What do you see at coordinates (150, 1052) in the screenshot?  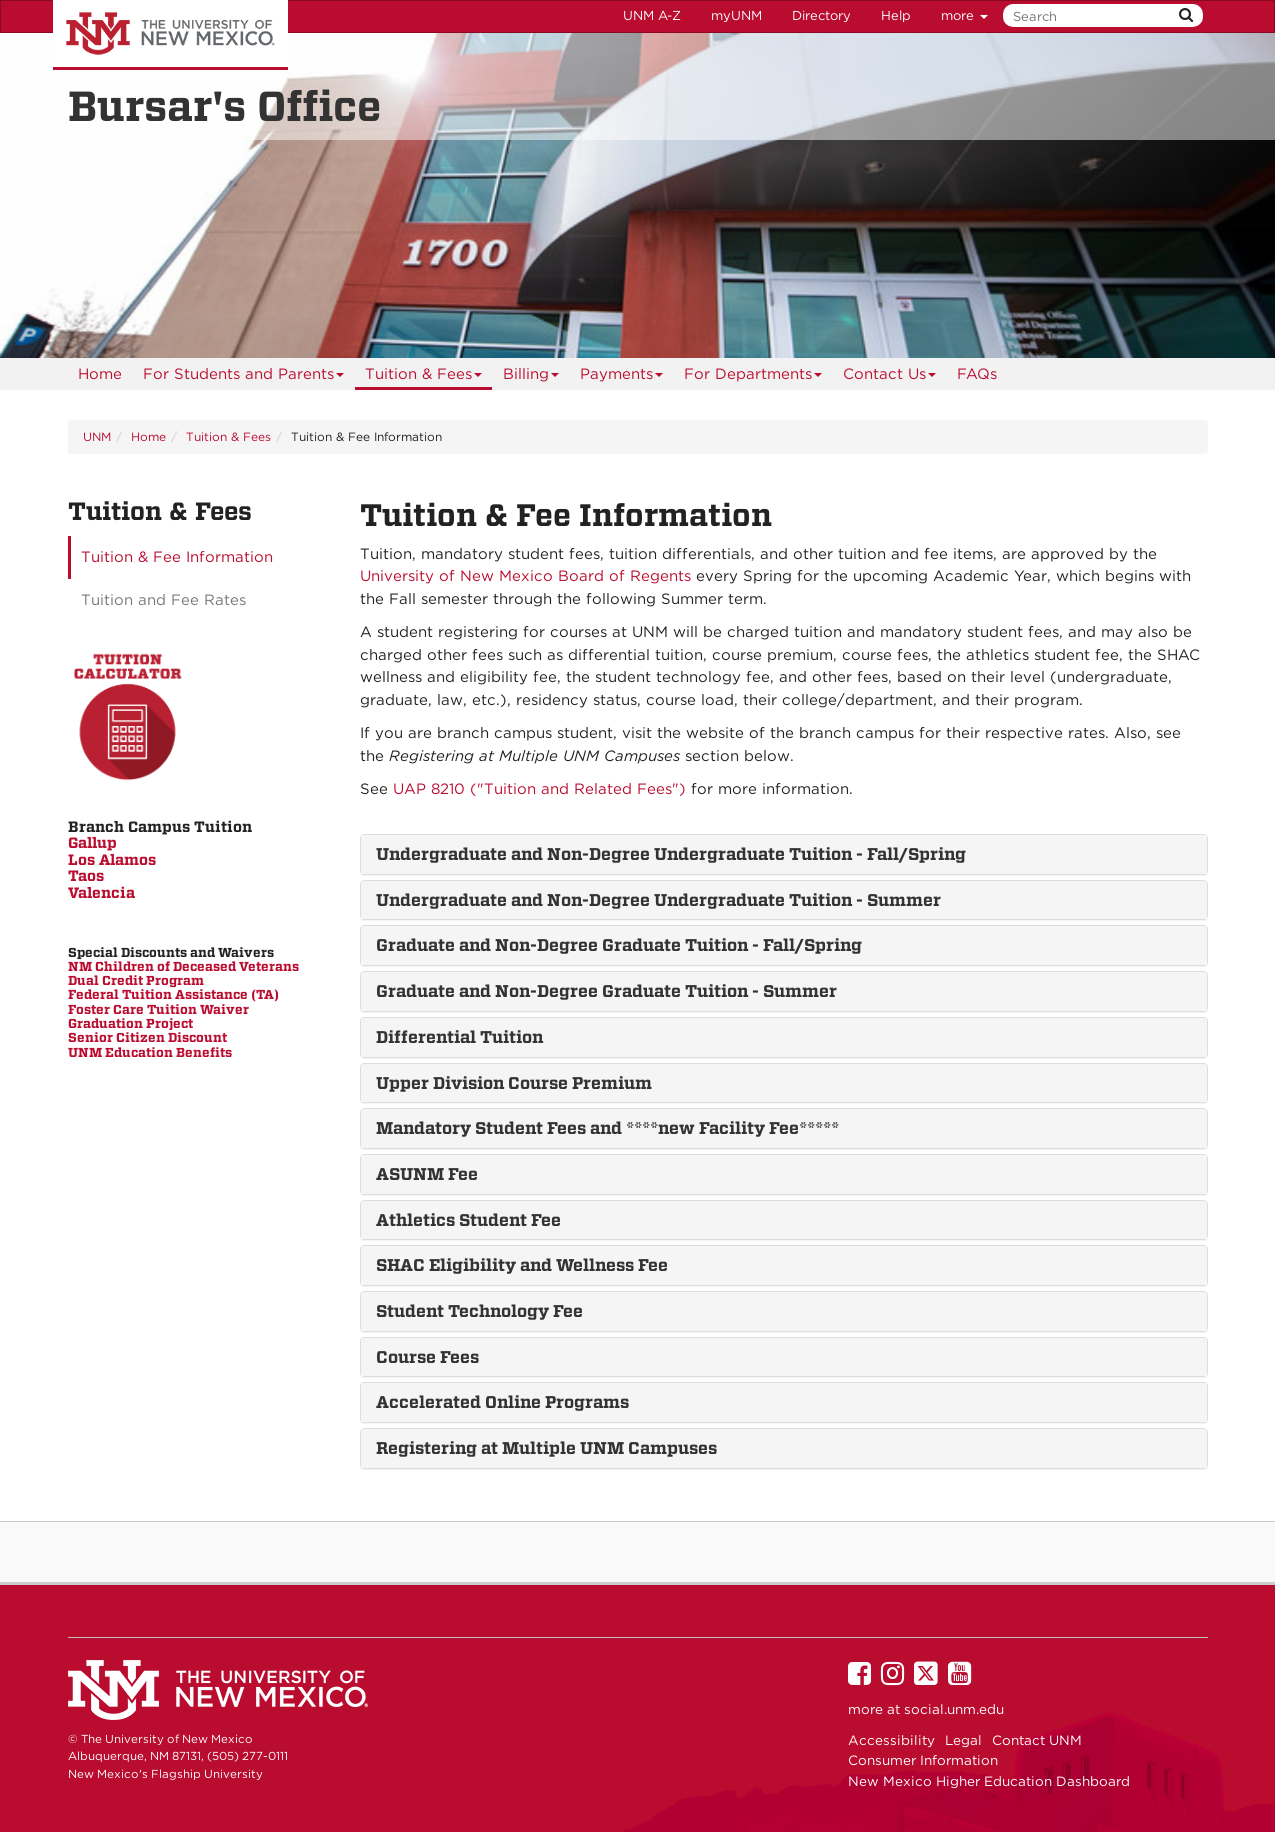 I see `UNM Education Benefits` at bounding box center [150, 1052].